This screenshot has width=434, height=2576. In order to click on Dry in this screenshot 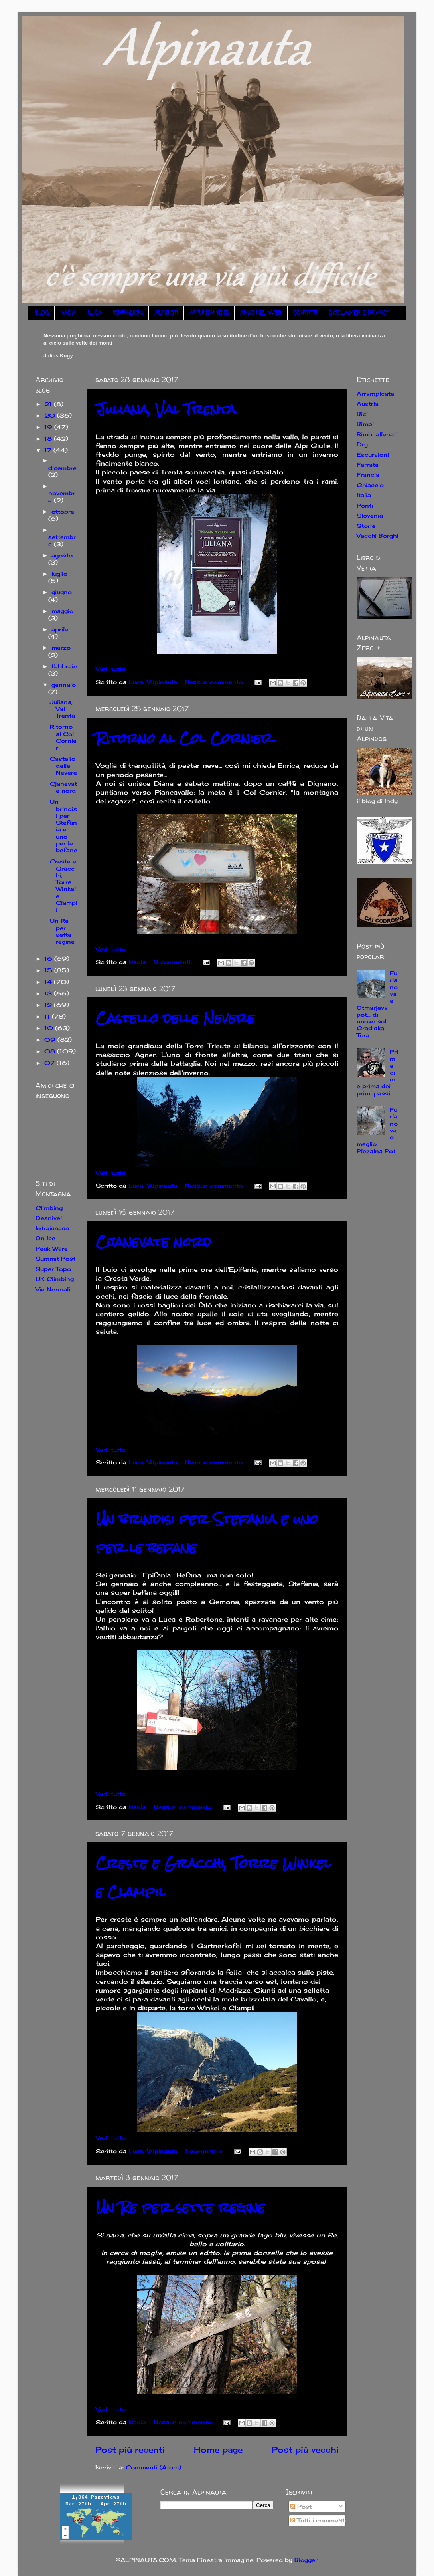, I will do `click(362, 444)`.